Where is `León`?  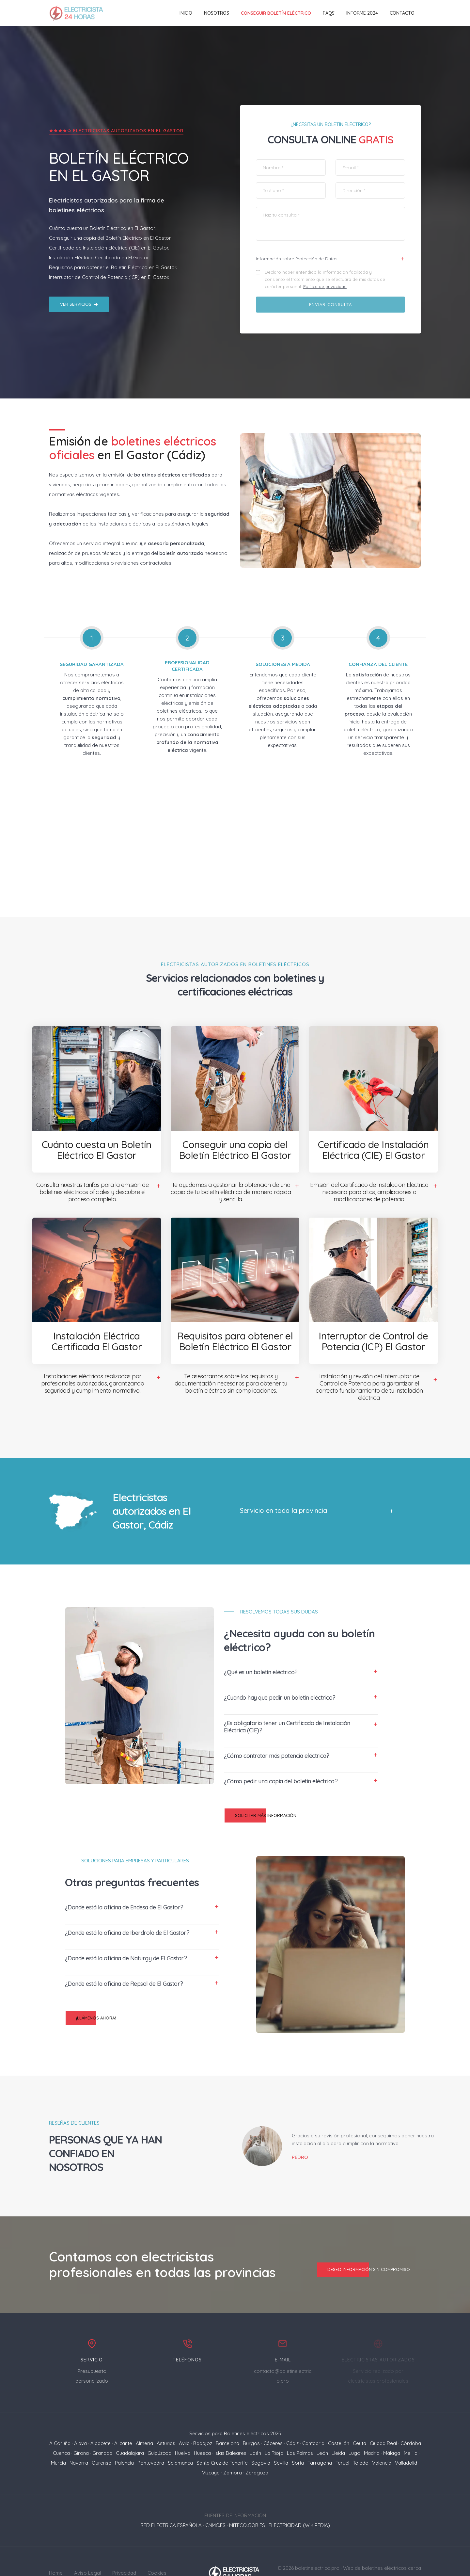 León is located at coordinates (322, 2430).